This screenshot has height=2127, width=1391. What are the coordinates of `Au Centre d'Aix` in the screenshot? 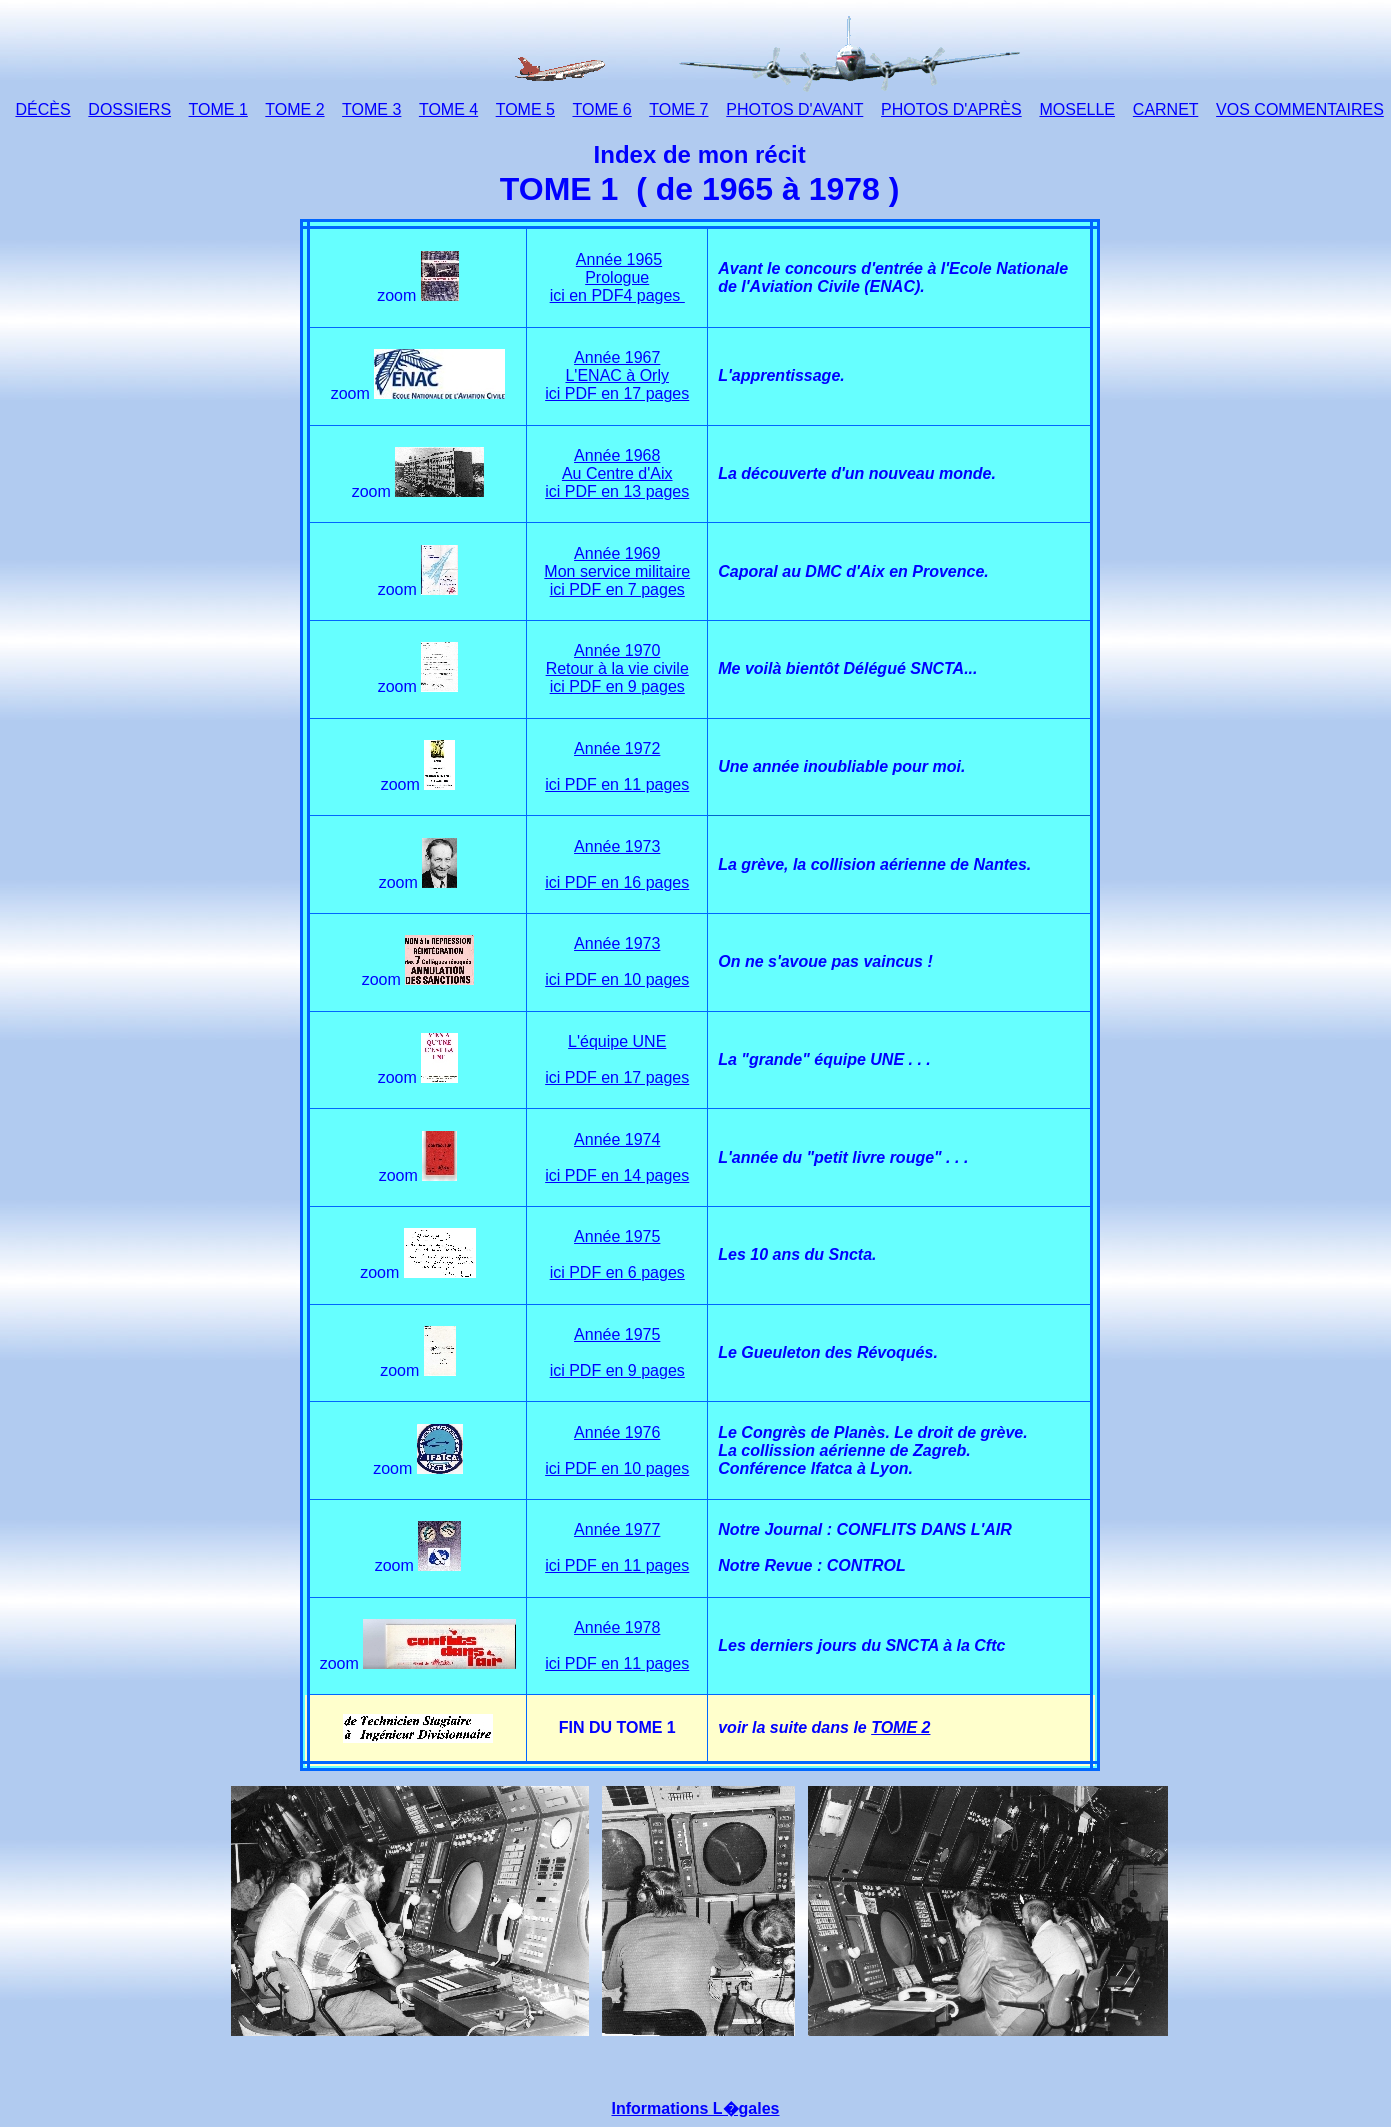 It's located at (617, 473).